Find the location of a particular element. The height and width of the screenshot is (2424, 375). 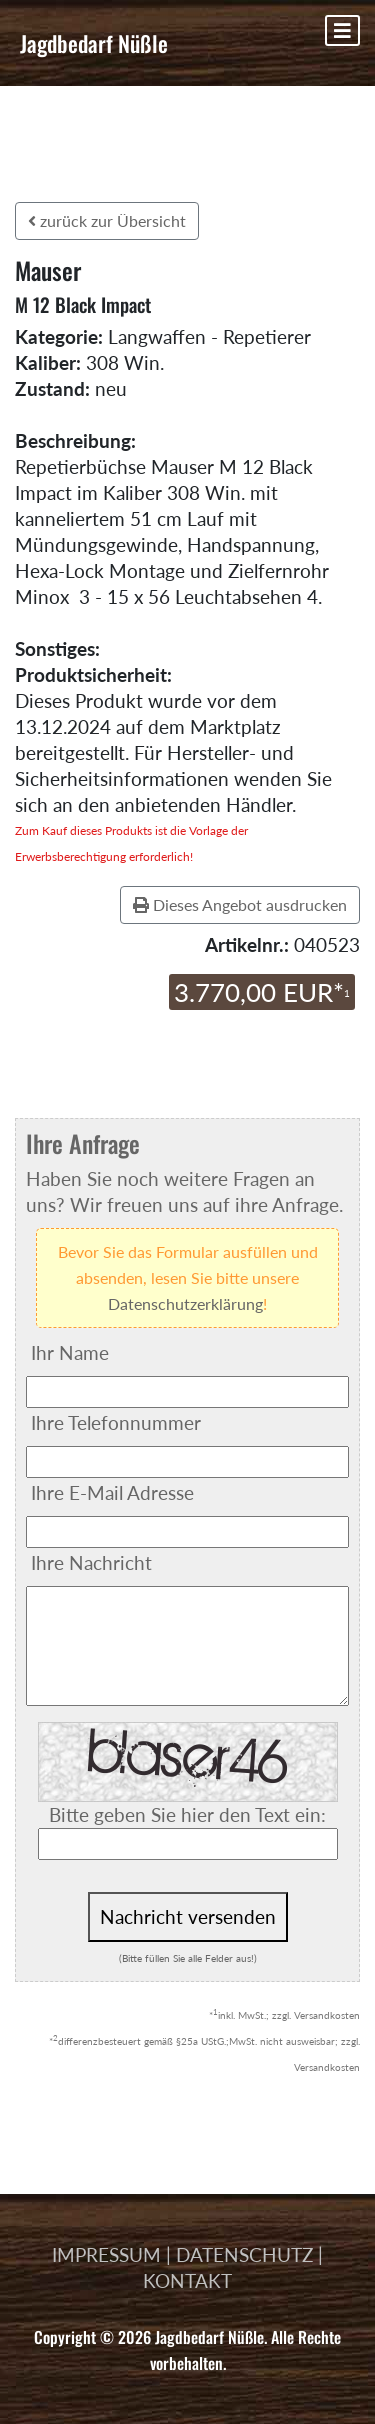

Datenschutzerklärung is located at coordinates (185, 1303).